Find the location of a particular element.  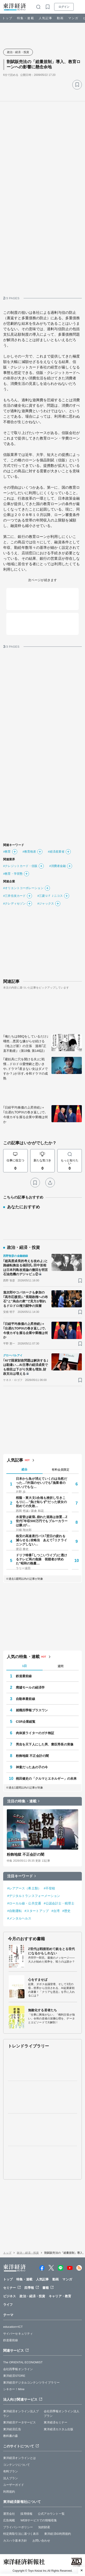

ユーザーガイド is located at coordinates (13, 2485).